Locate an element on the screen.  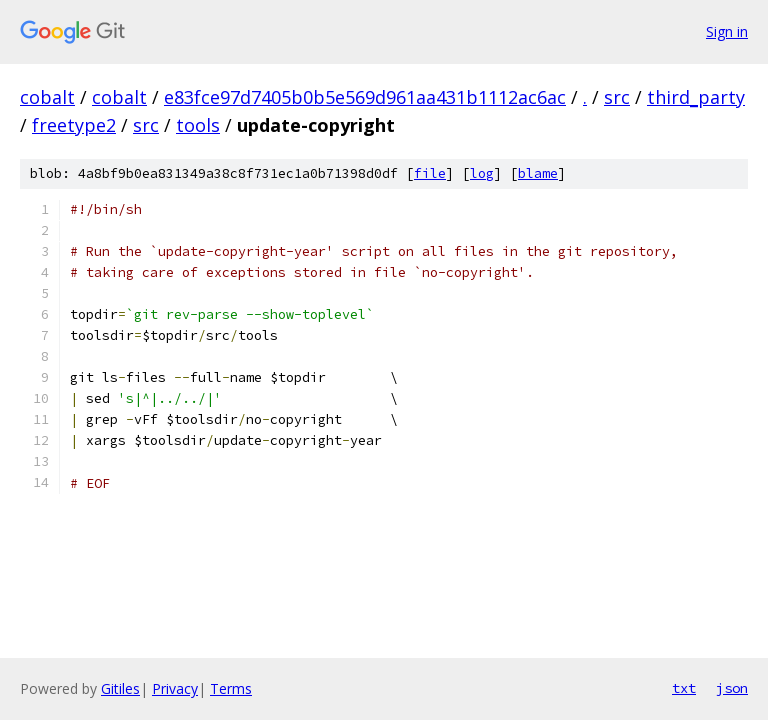
third_party is located at coordinates (696, 97).